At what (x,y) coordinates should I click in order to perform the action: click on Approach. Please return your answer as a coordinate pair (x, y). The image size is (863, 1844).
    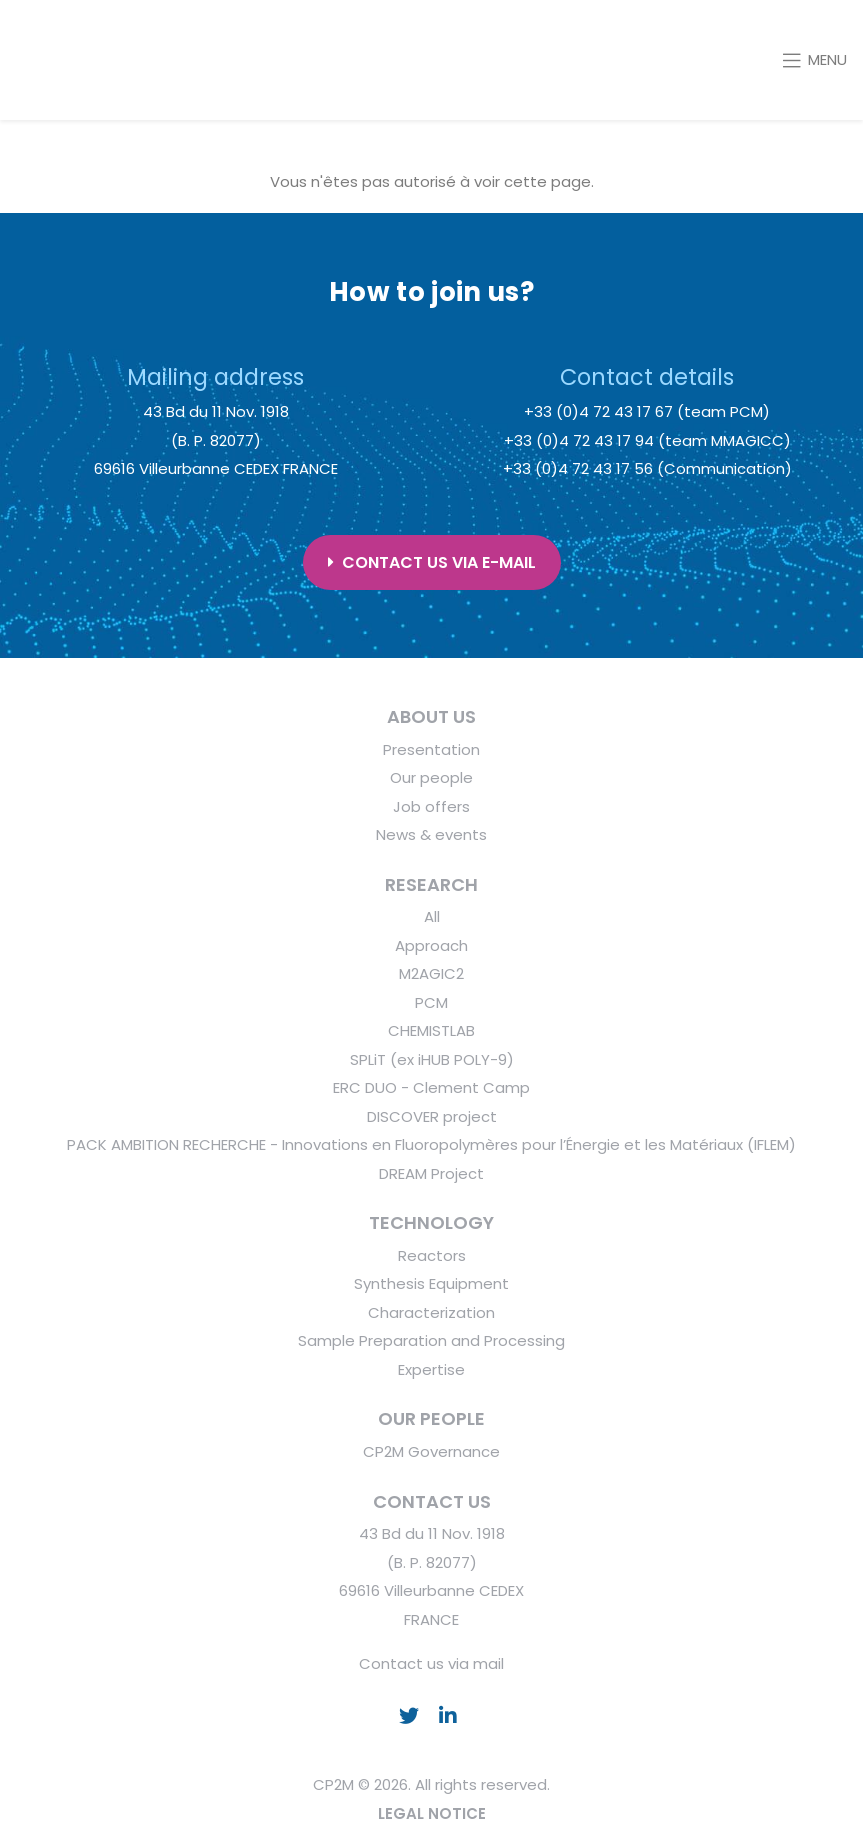
    Looking at the image, I should click on (431, 945).